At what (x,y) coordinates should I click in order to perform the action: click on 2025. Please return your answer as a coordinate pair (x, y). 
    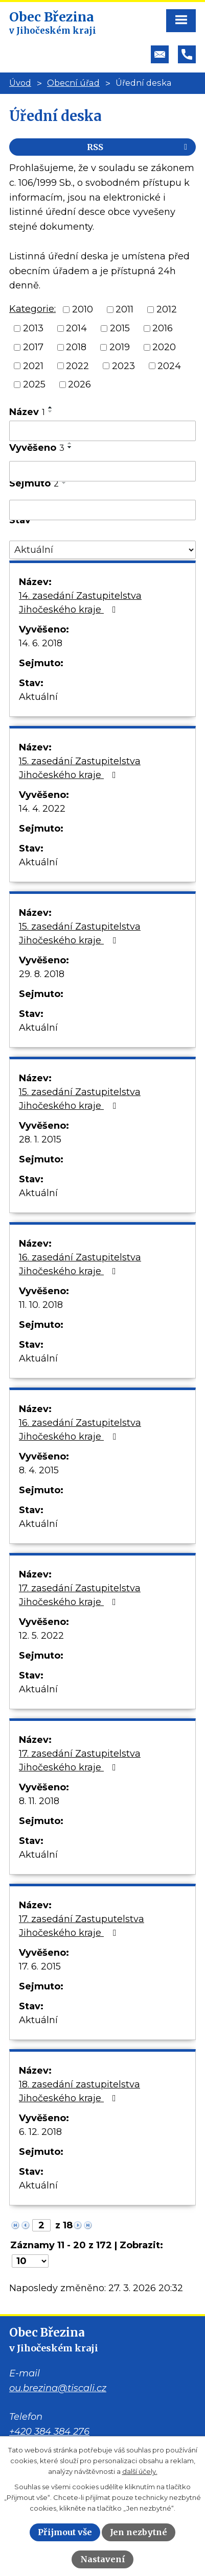
    Looking at the image, I should click on (34, 384).